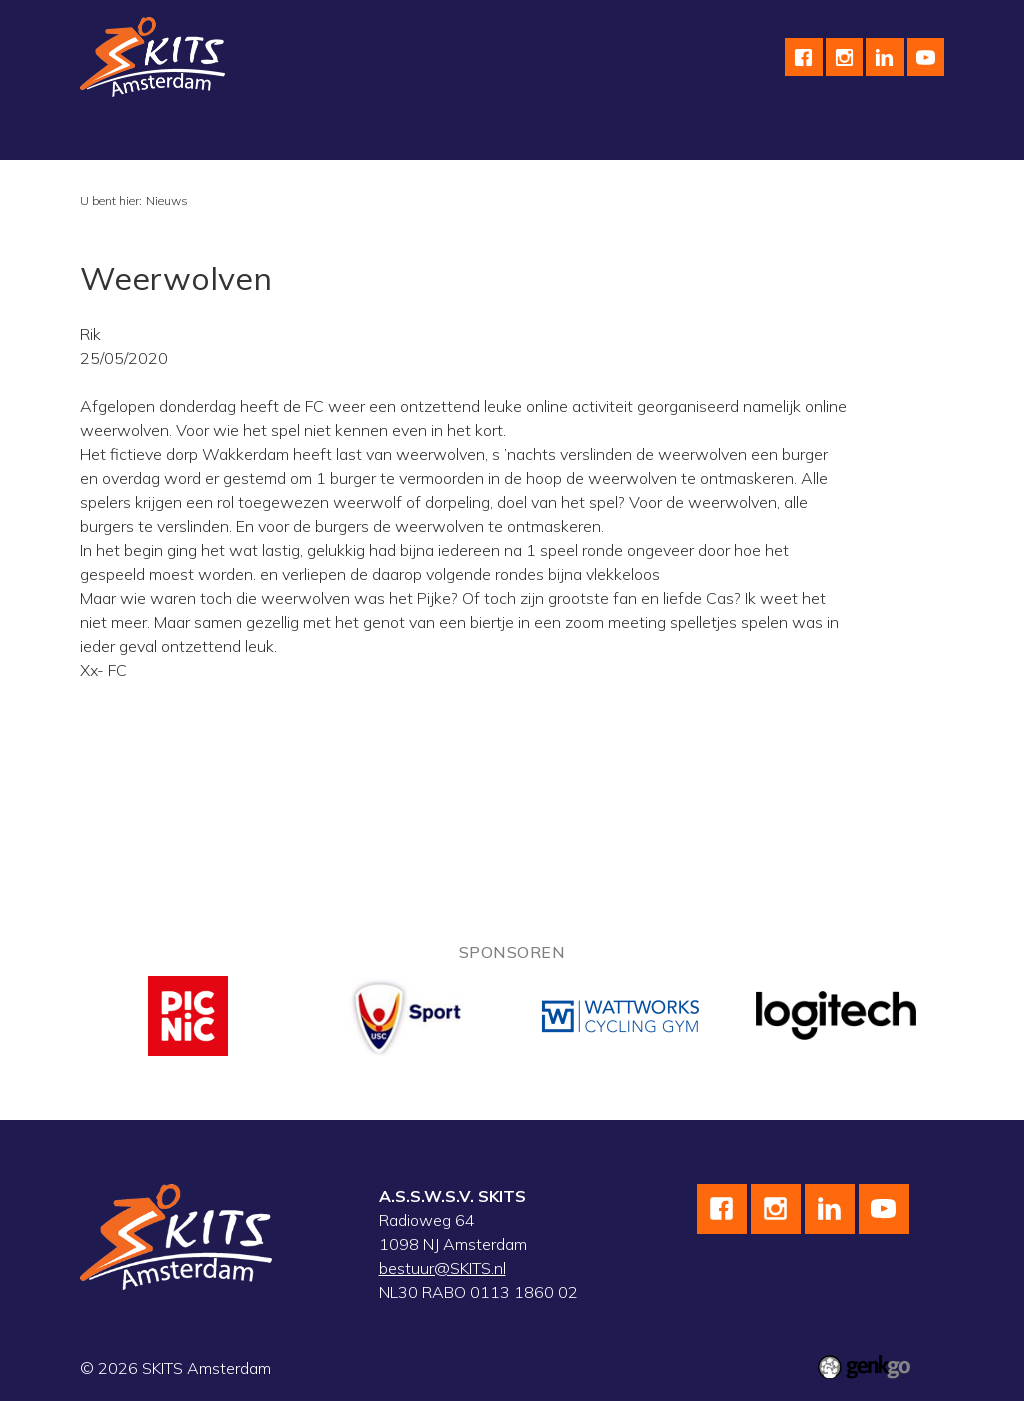  I want to click on Schaatsen, so click(241, 137).